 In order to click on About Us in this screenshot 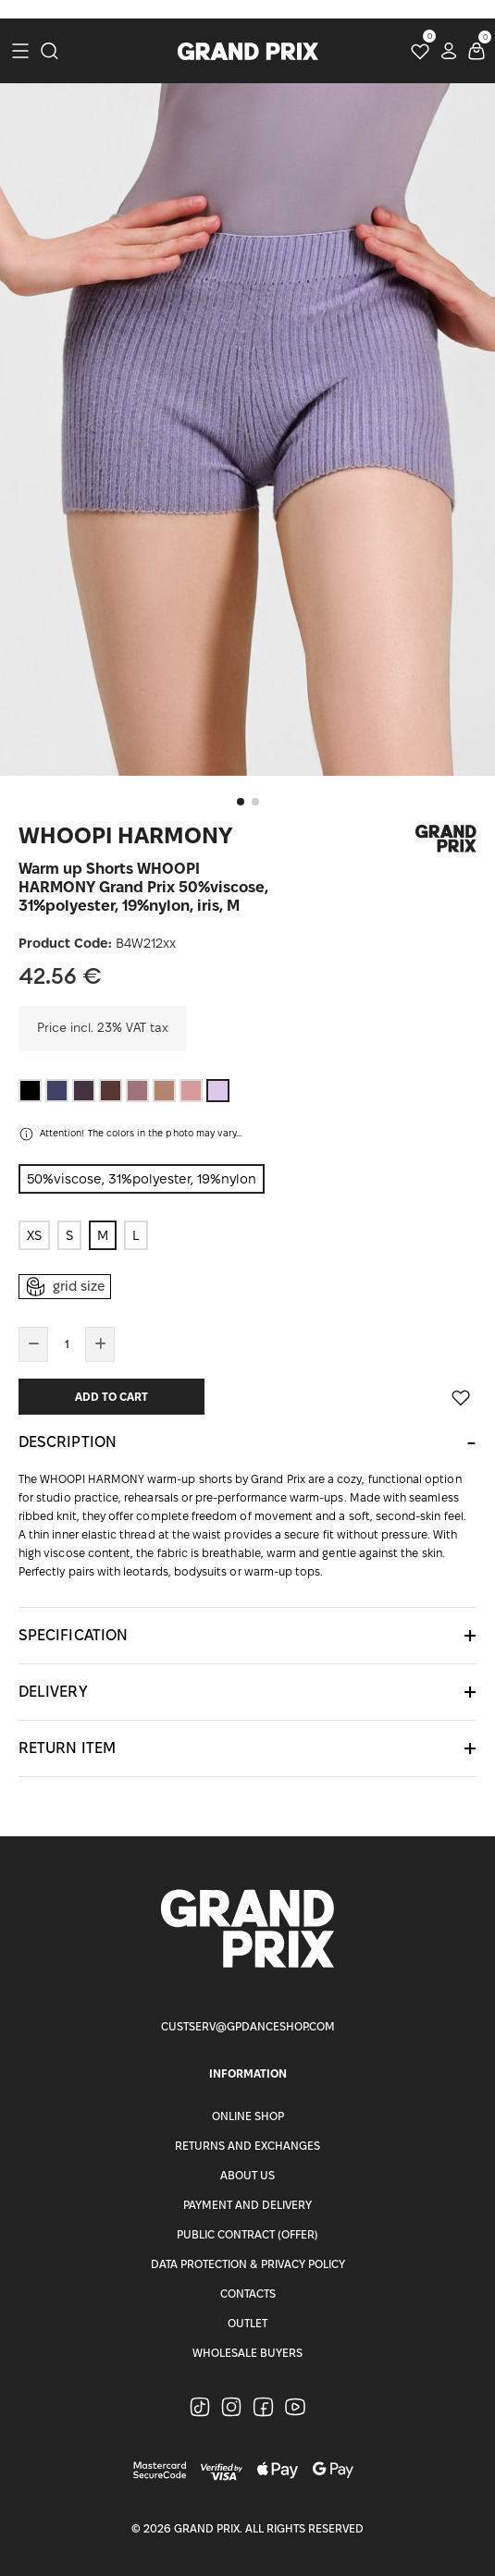, I will do `click(247, 2175)`.